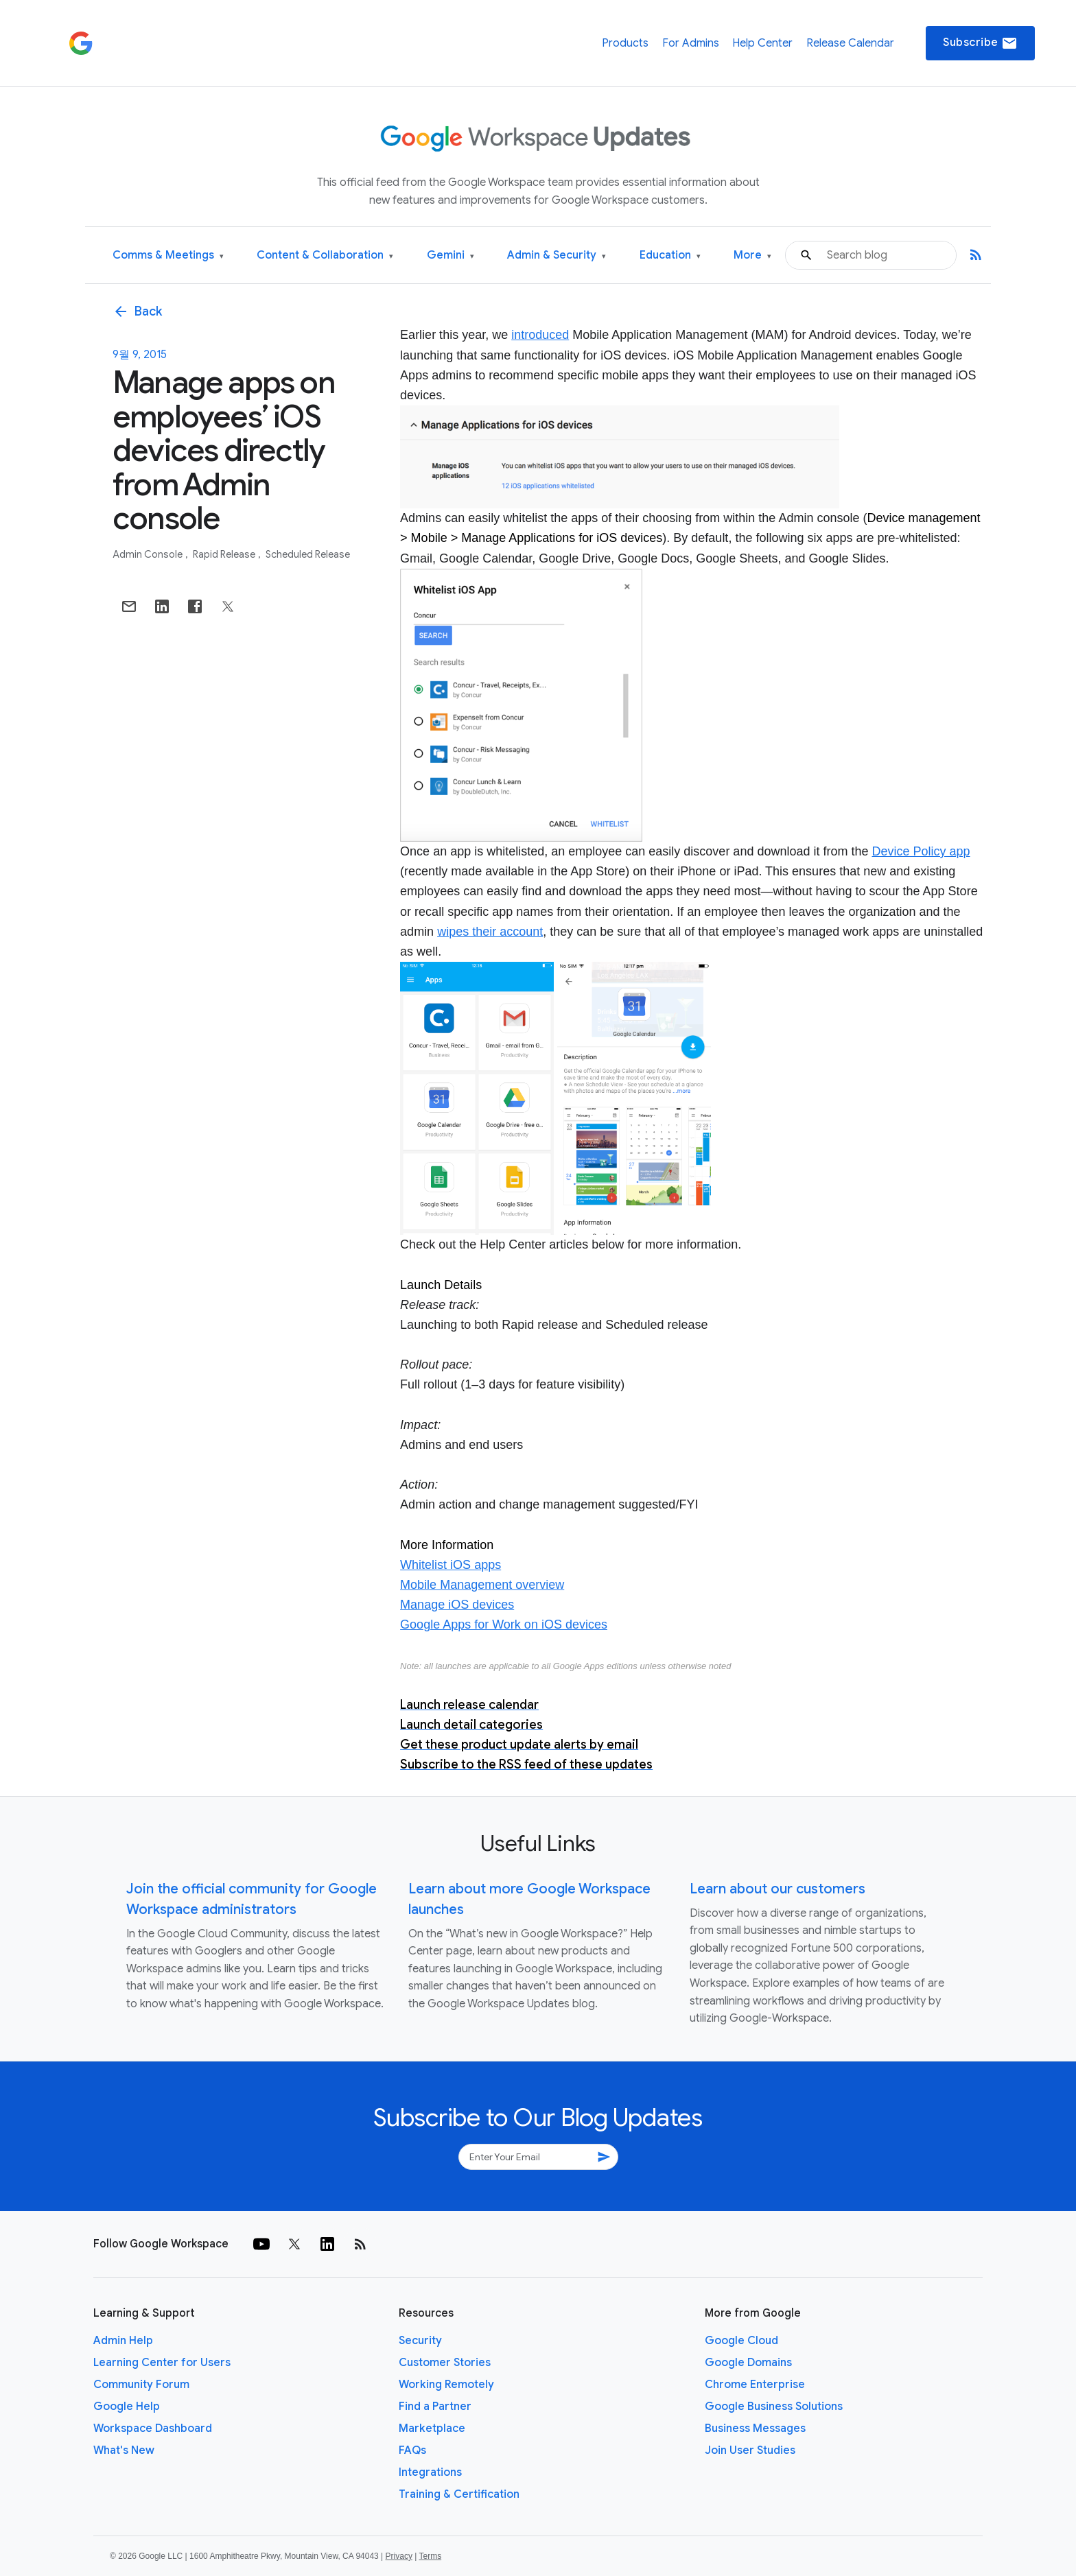 The image size is (1076, 2576). What do you see at coordinates (459, 2494) in the screenshot?
I see `Training & Certification` at bounding box center [459, 2494].